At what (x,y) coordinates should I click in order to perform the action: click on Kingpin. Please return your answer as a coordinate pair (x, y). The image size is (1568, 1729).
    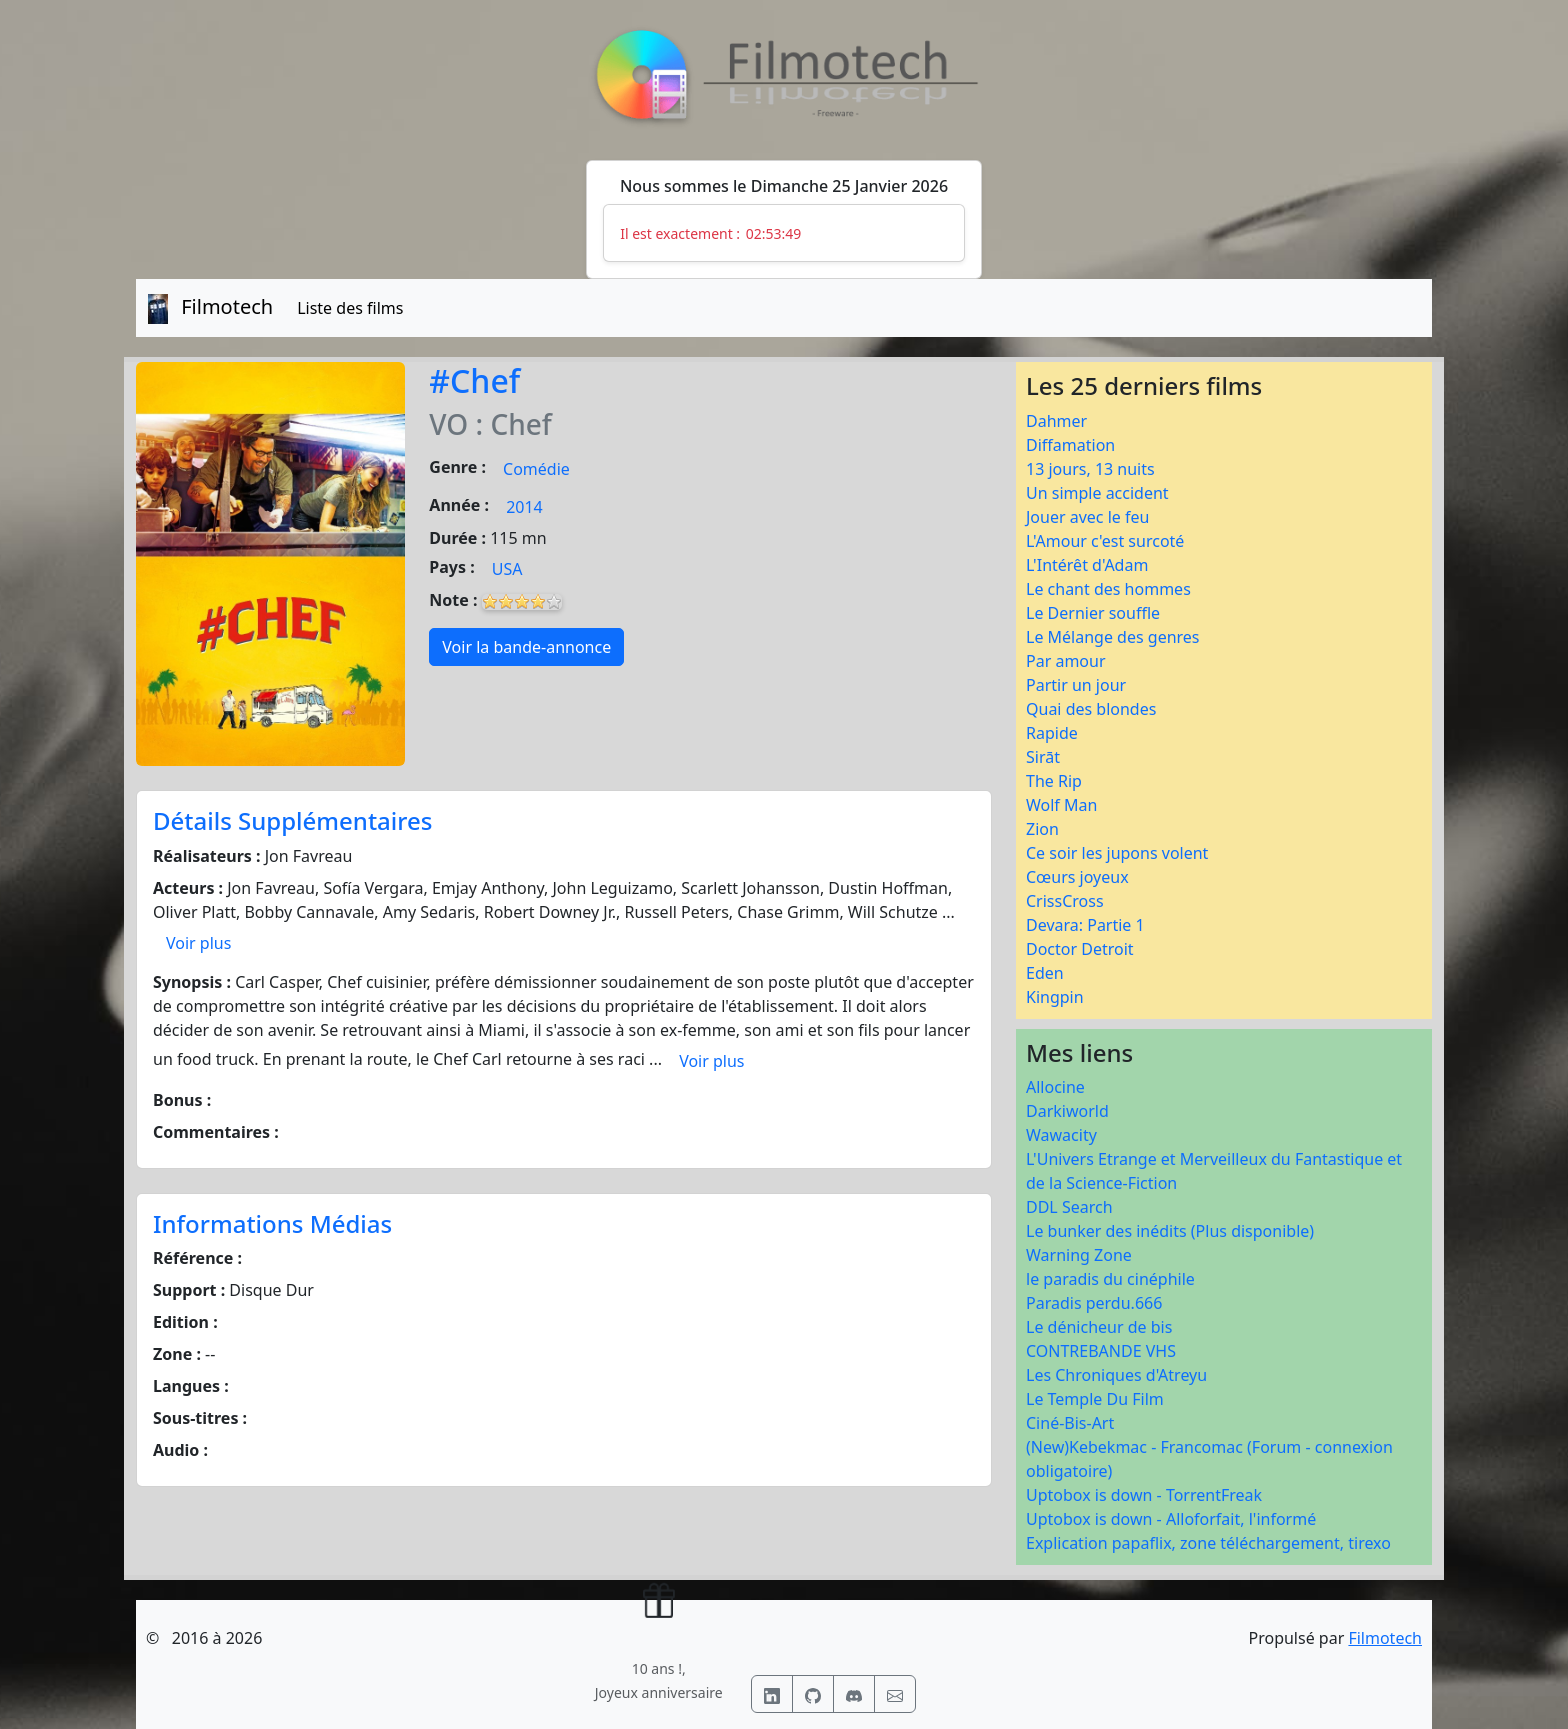
    Looking at the image, I should click on (1055, 997).